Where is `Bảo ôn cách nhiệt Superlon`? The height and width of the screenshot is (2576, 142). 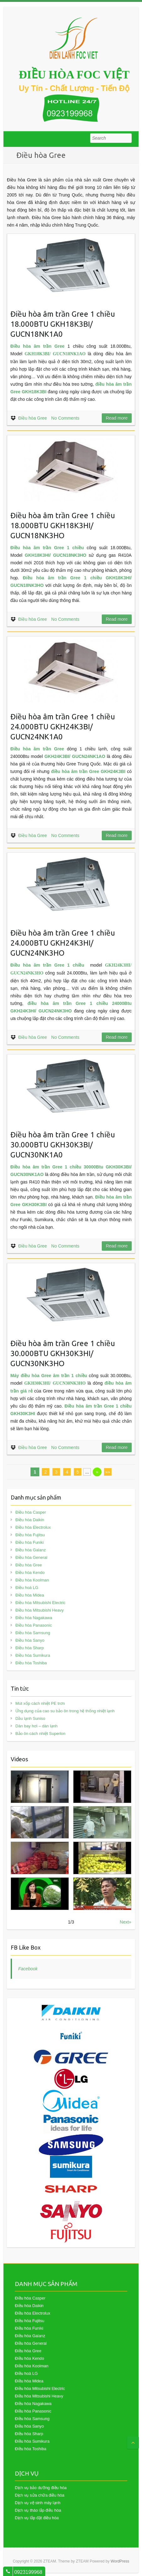 Bảo ôn cách nhiệt Superlon is located at coordinates (40, 1733).